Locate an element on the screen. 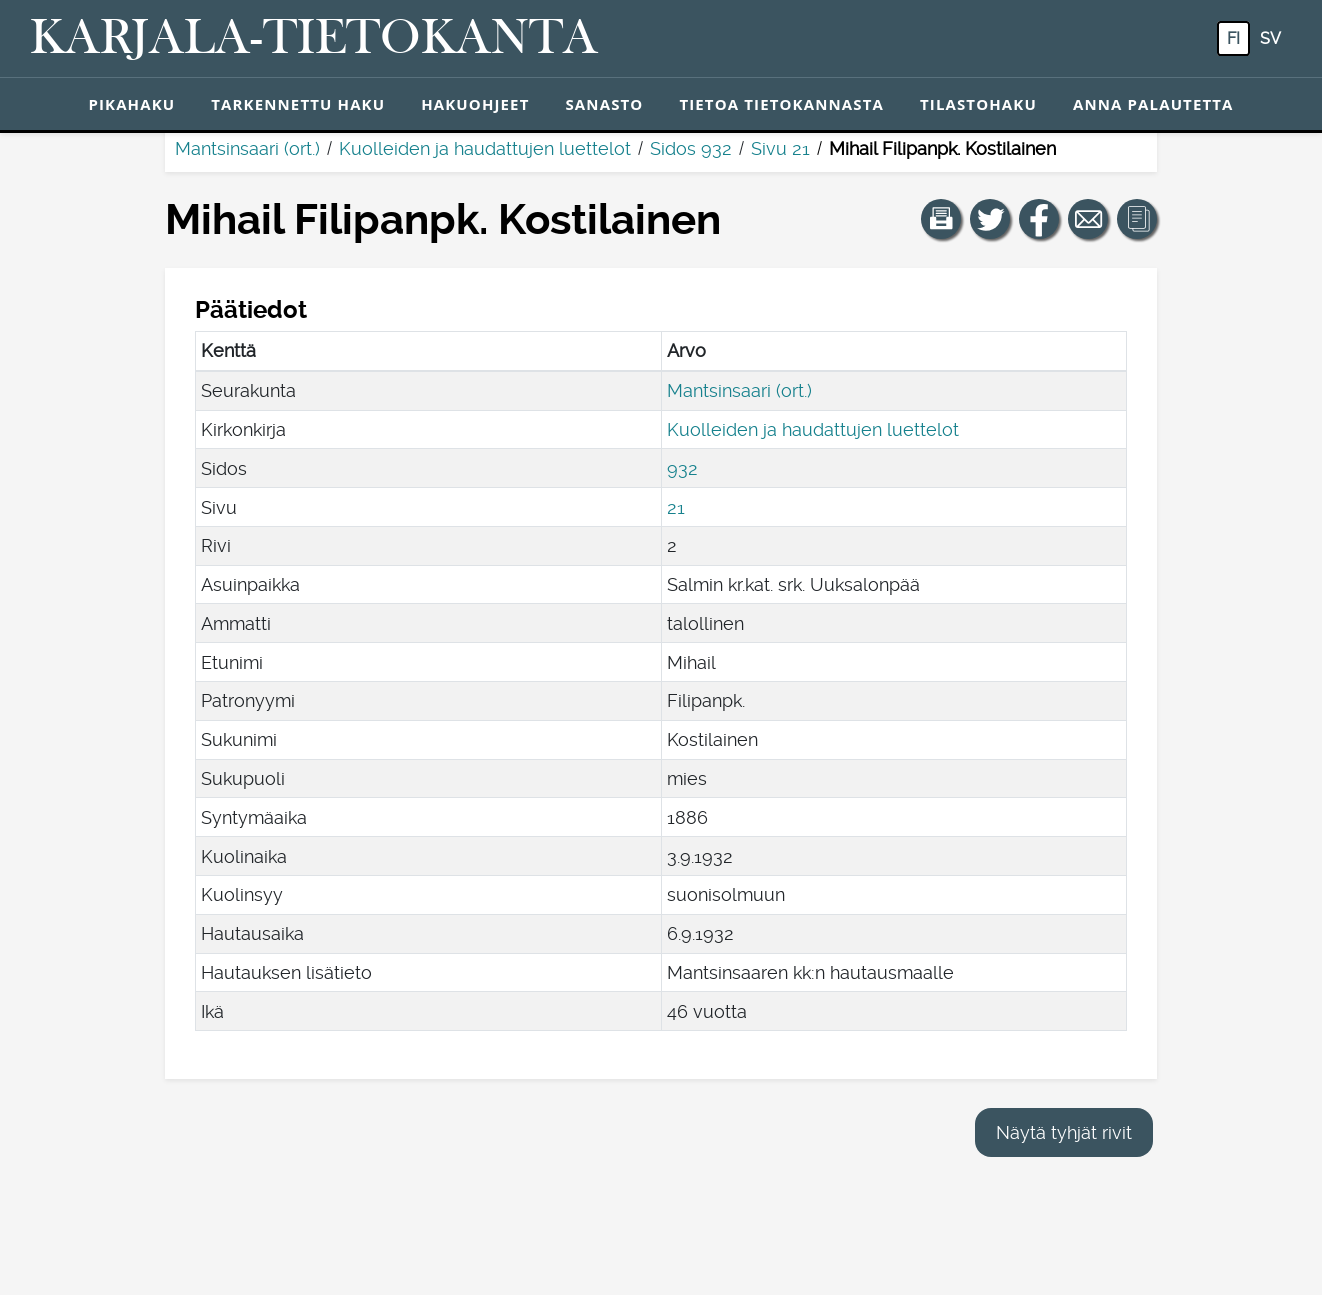 The height and width of the screenshot is (1295, 1322). Sanasto is located at coordinates (604, 104).